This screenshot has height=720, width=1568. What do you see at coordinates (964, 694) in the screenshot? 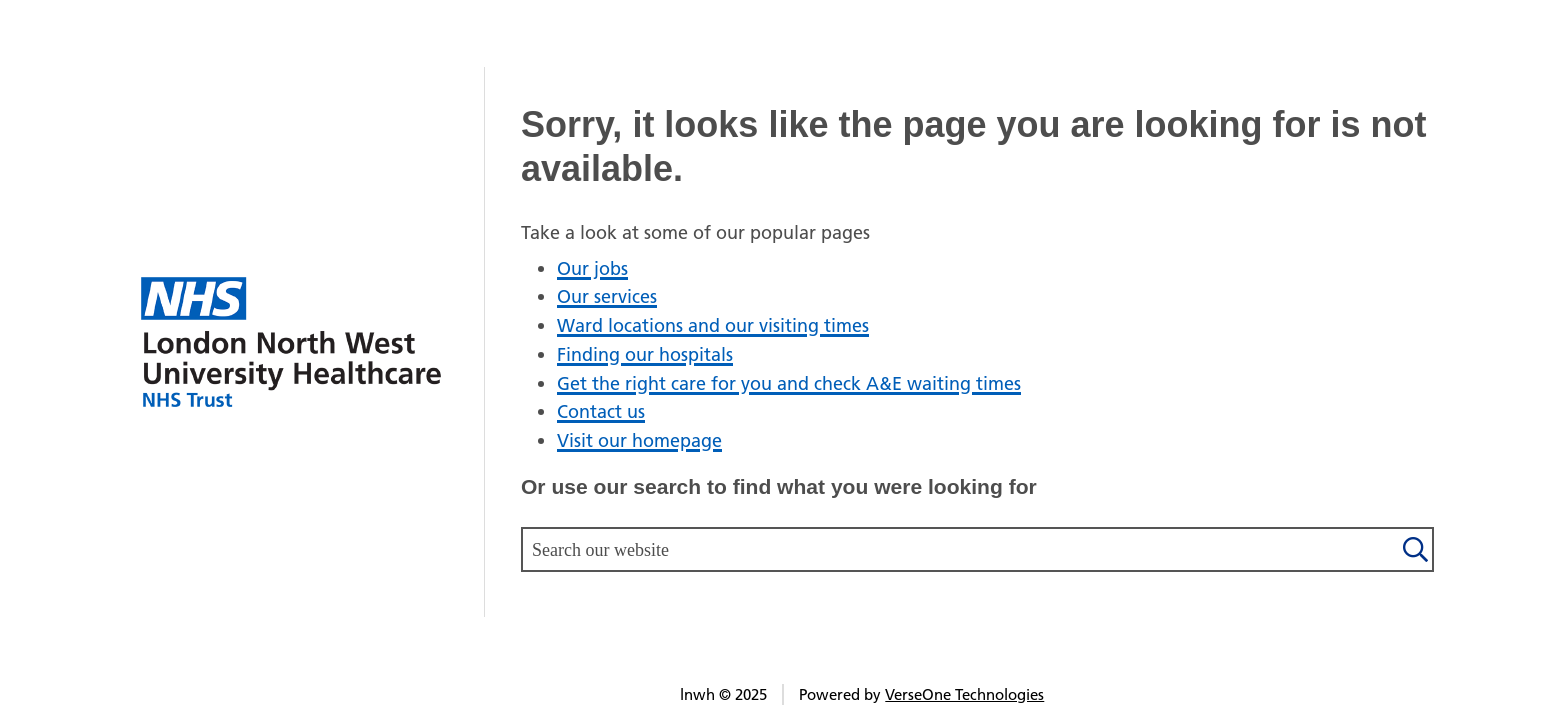
I see `VerseOne Technologies` at bounding box center [964, 694].